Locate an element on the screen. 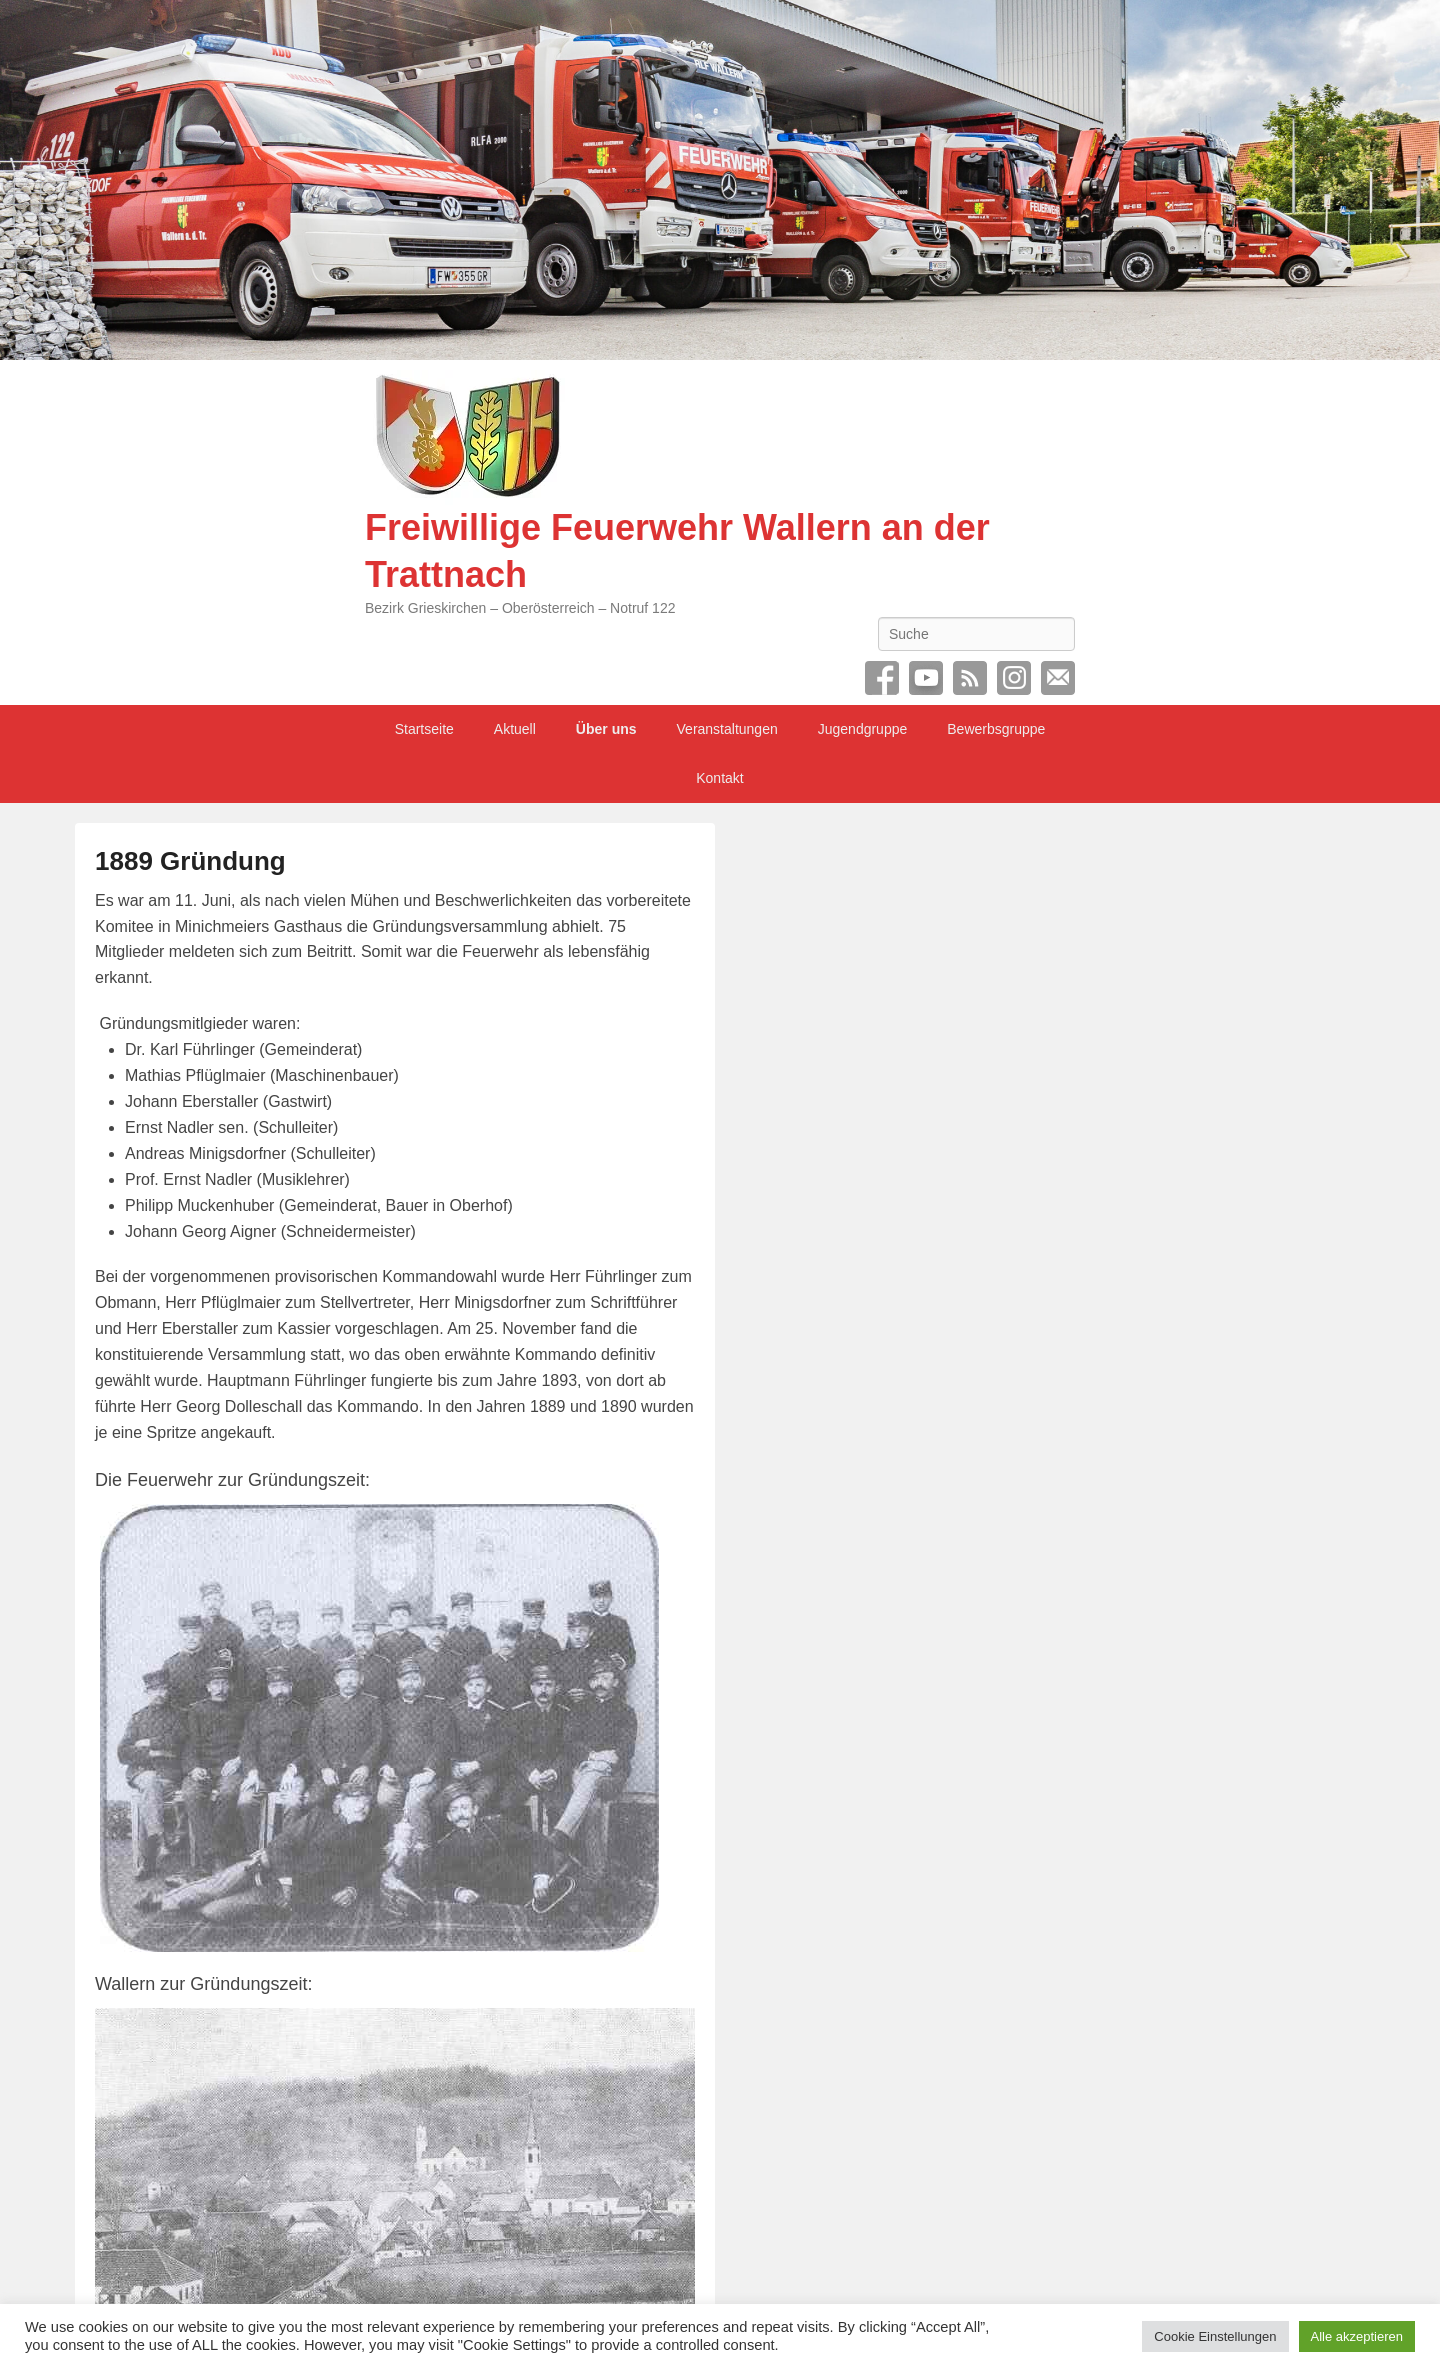  Email is located at coordinates (1058, 678).